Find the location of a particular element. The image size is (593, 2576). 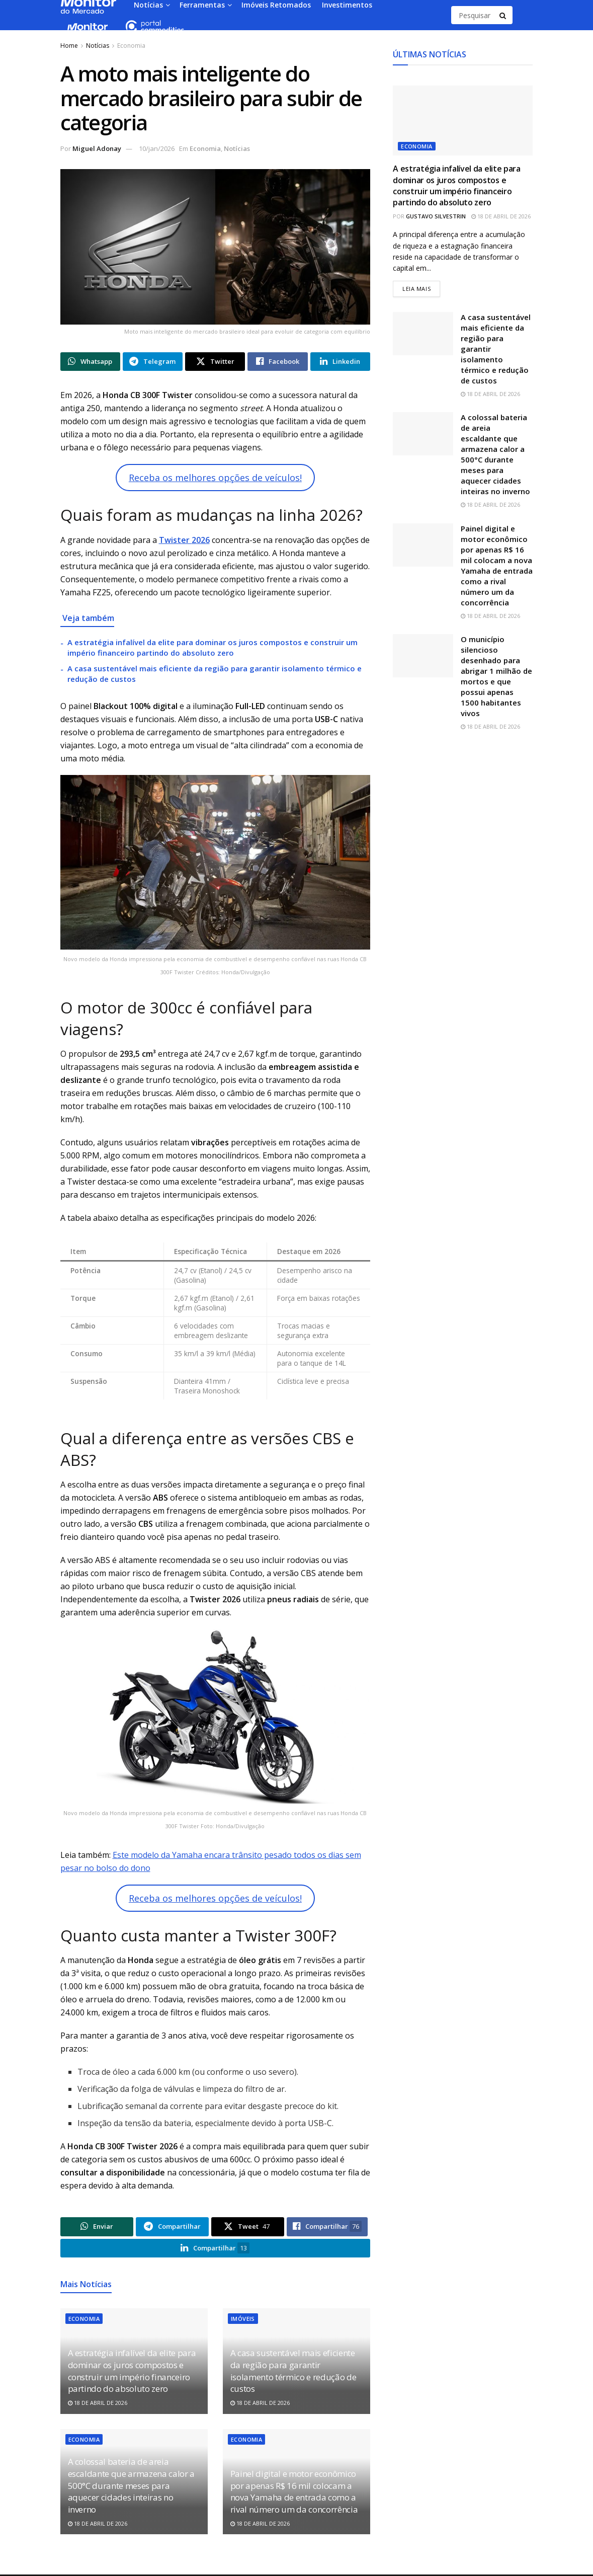

Receba os melhores opções de veículos! is located at coordinates (215, 478).